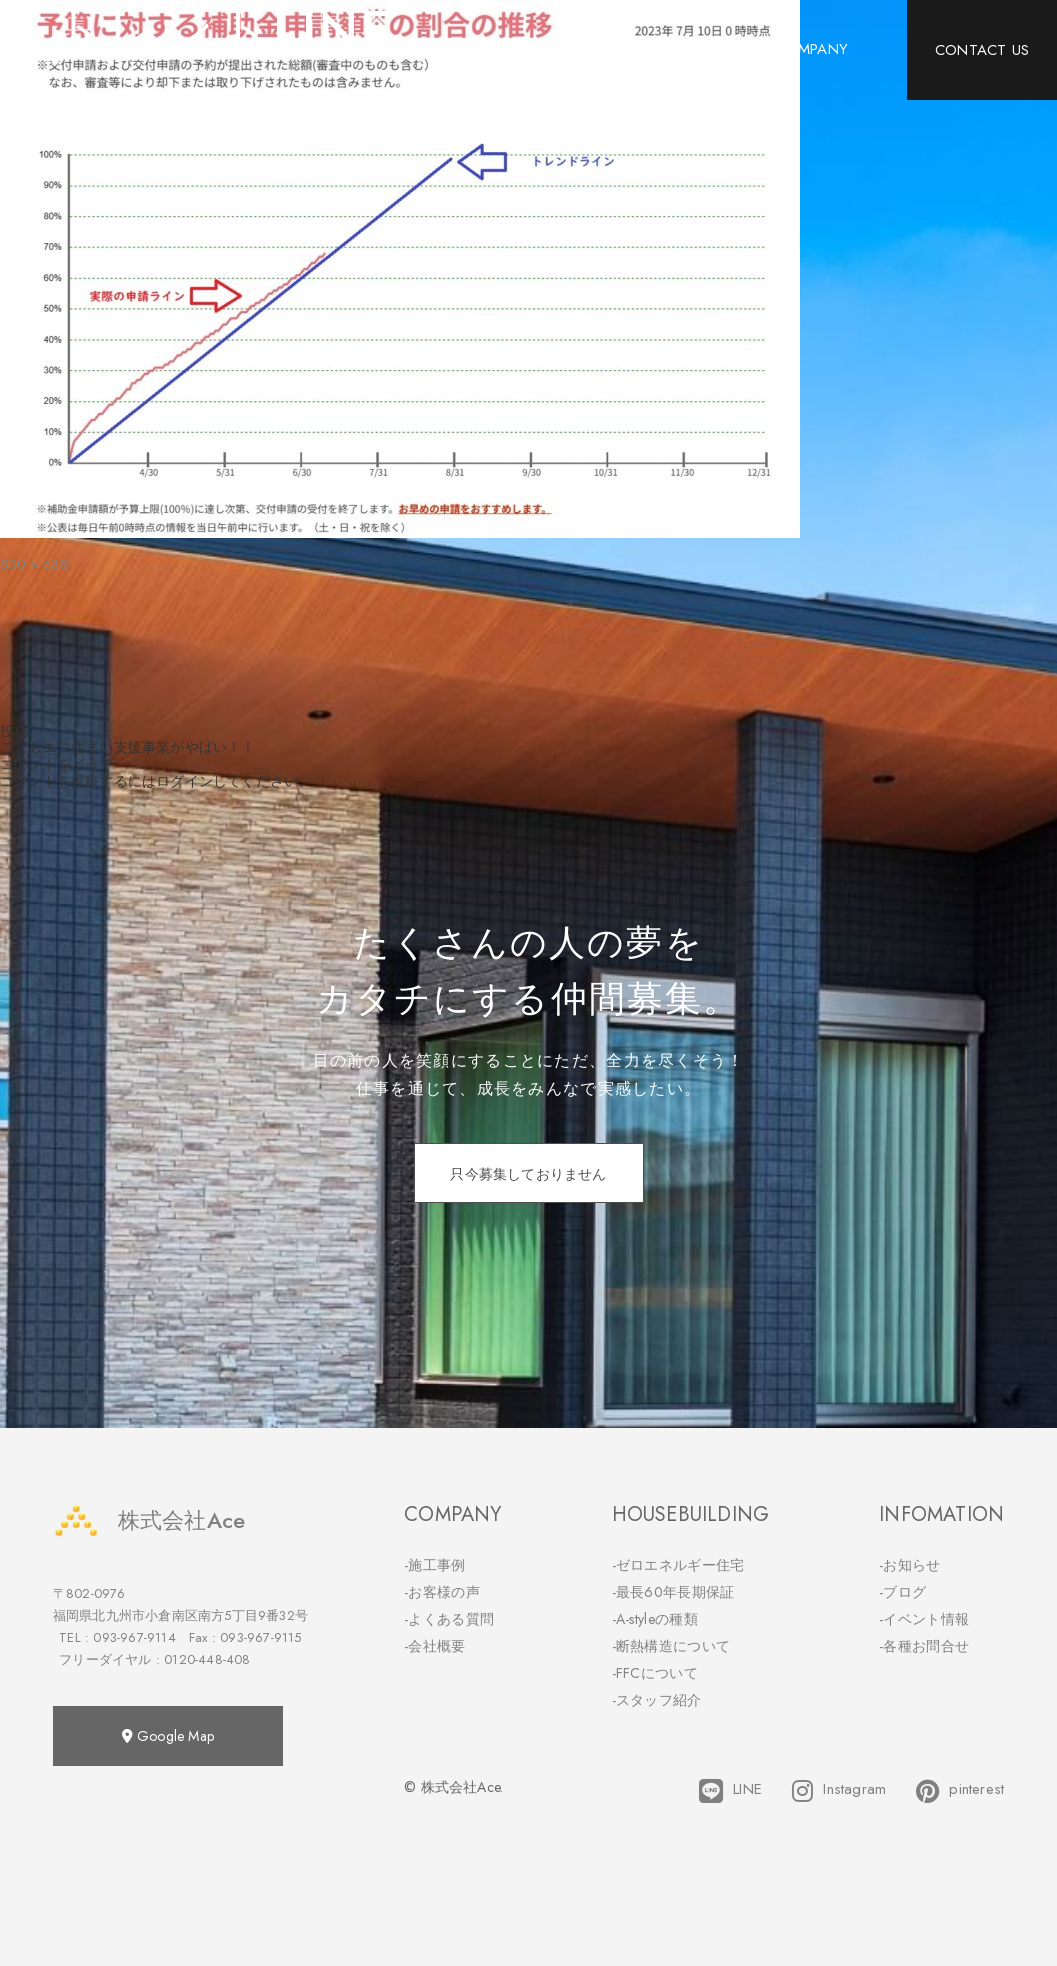  I want to click on -ゼロエネルギー住宅, so click(678, 1565).